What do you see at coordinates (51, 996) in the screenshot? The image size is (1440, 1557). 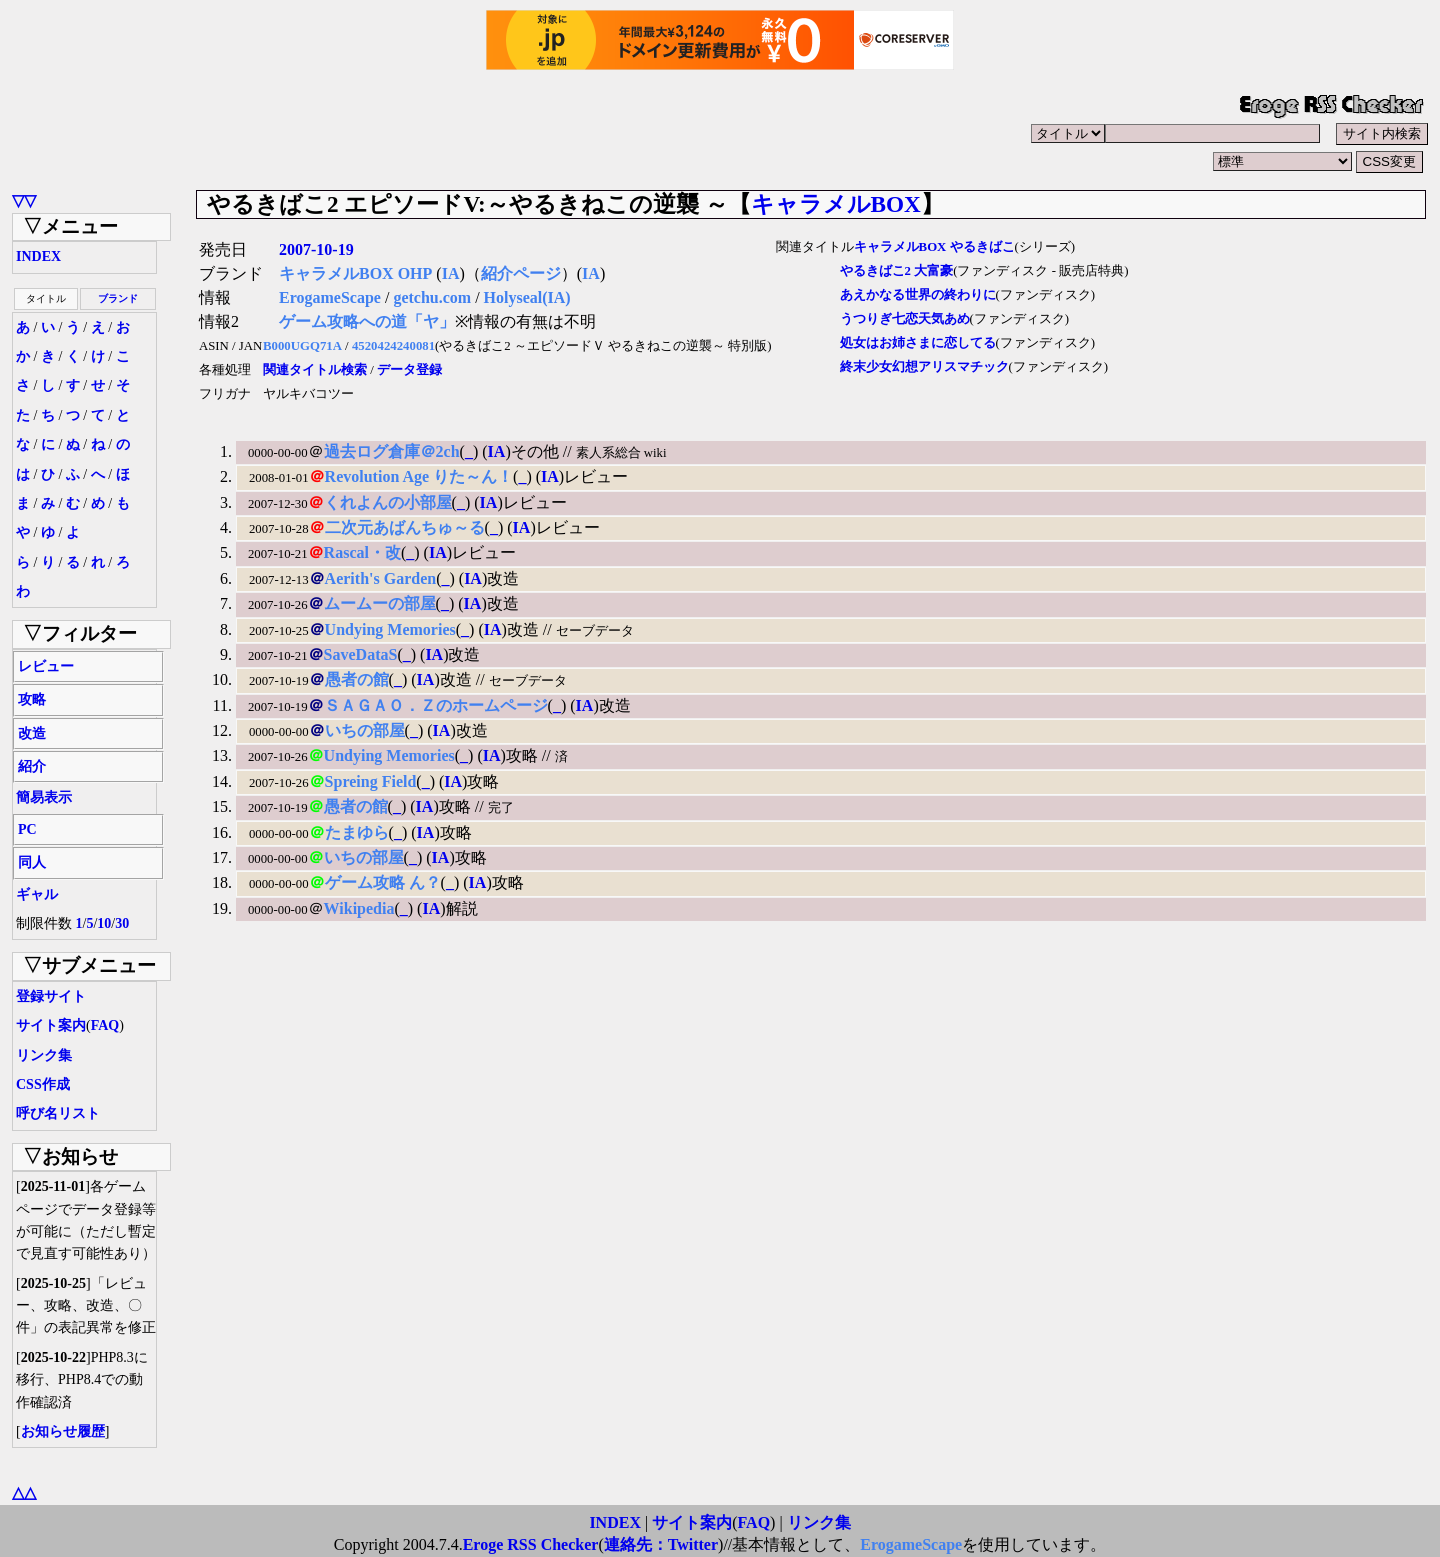 I see `登録サイト` at bounding box center [51, 996].